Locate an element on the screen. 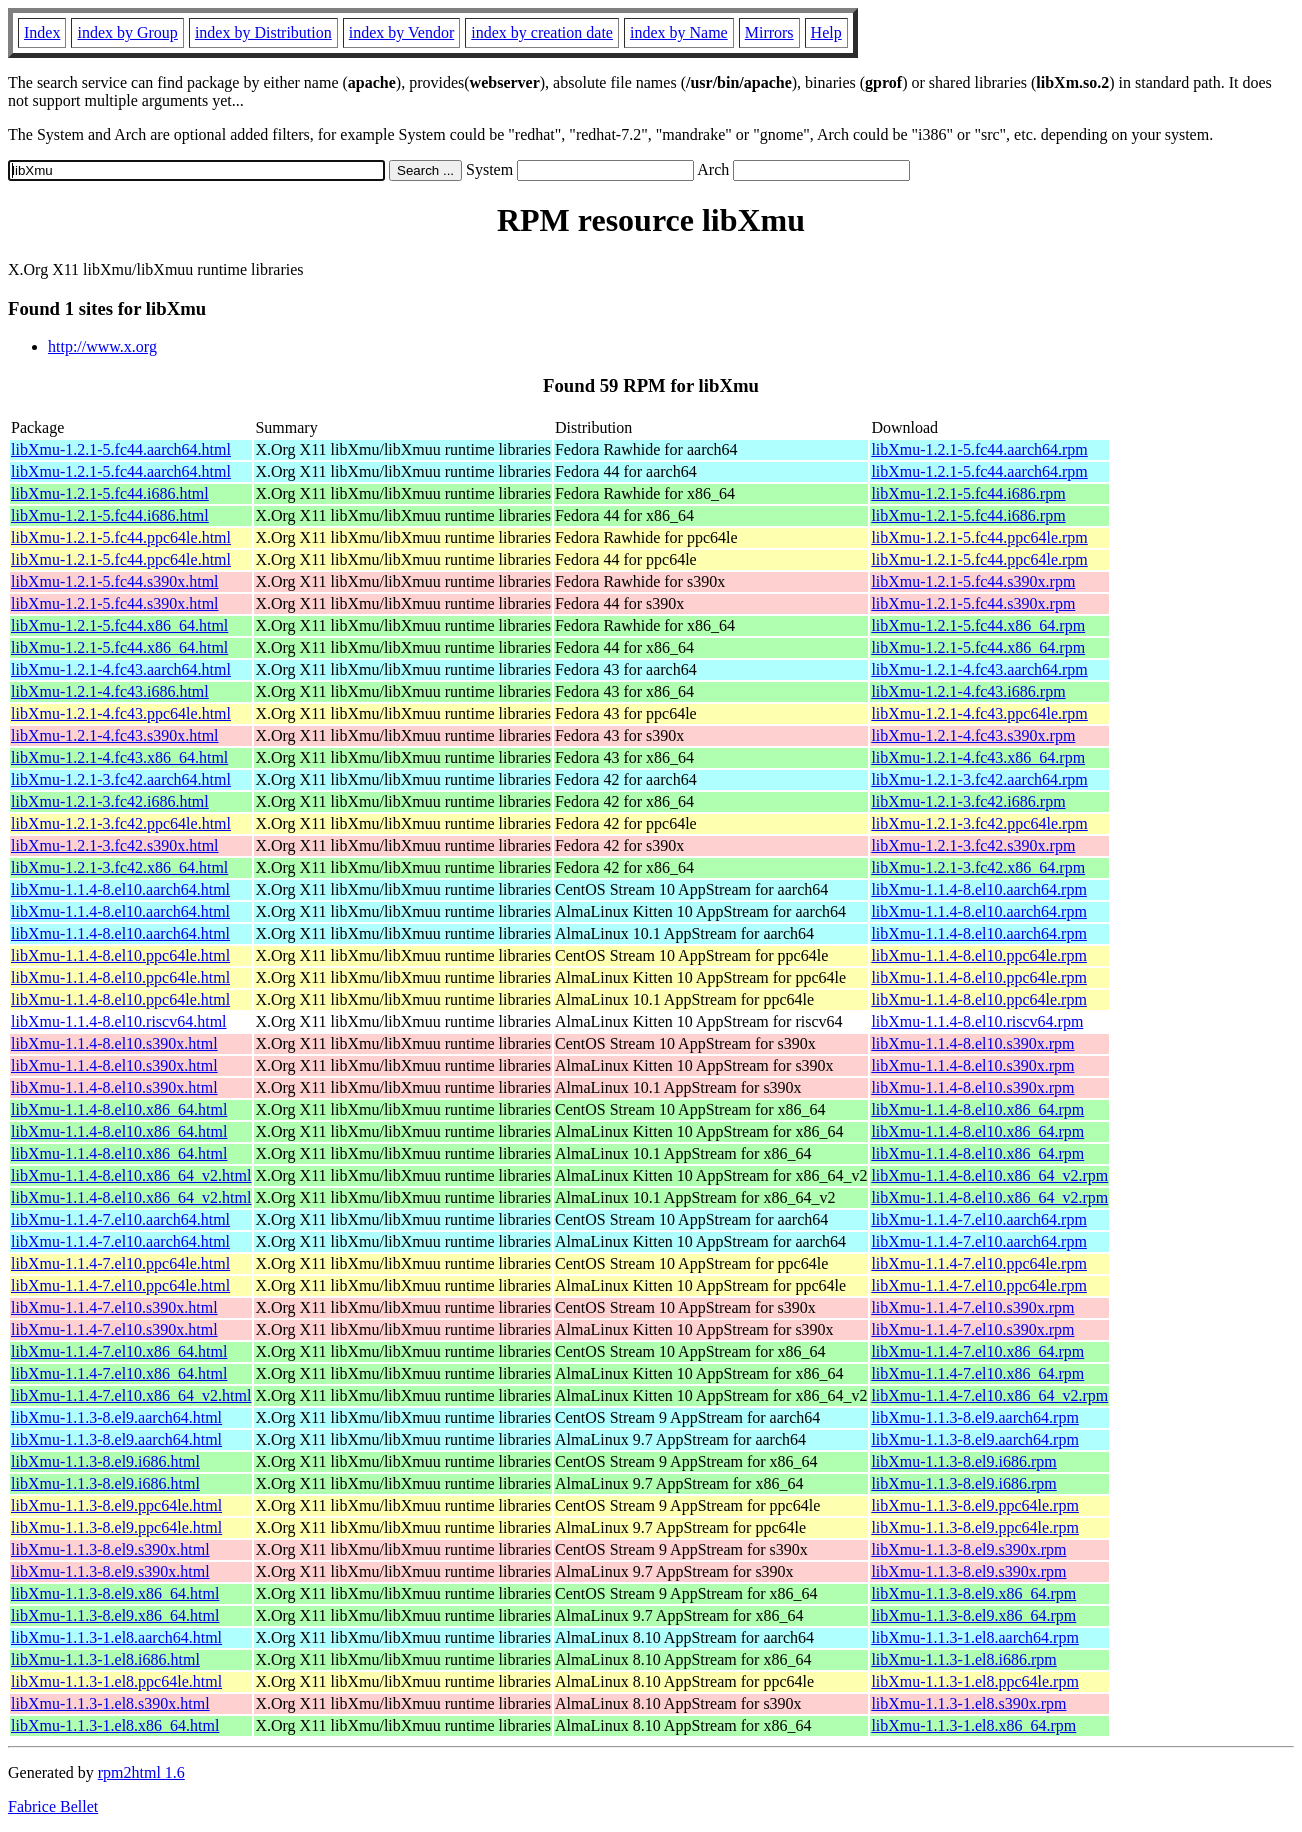  index by Group is located at coordinates (127, 32).